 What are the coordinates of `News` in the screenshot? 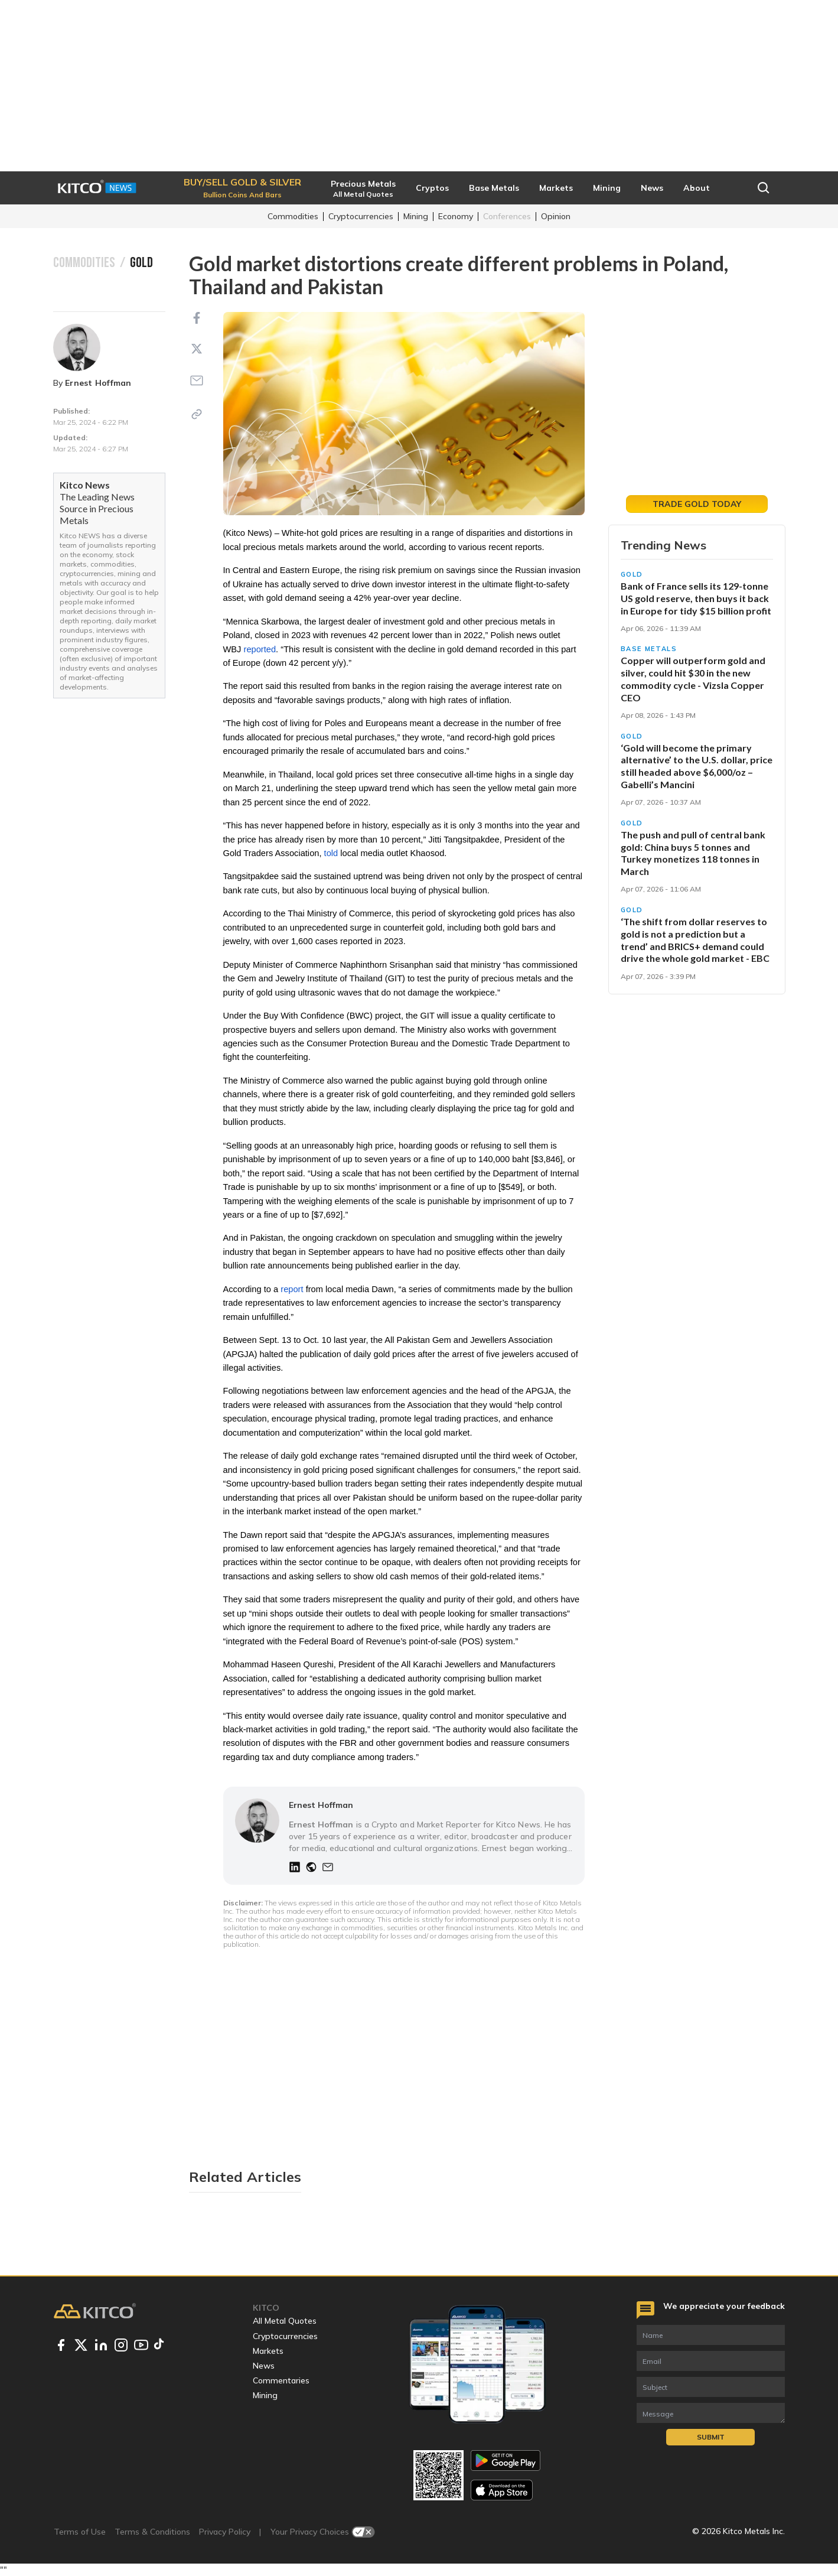 It's located at (264, 2365).